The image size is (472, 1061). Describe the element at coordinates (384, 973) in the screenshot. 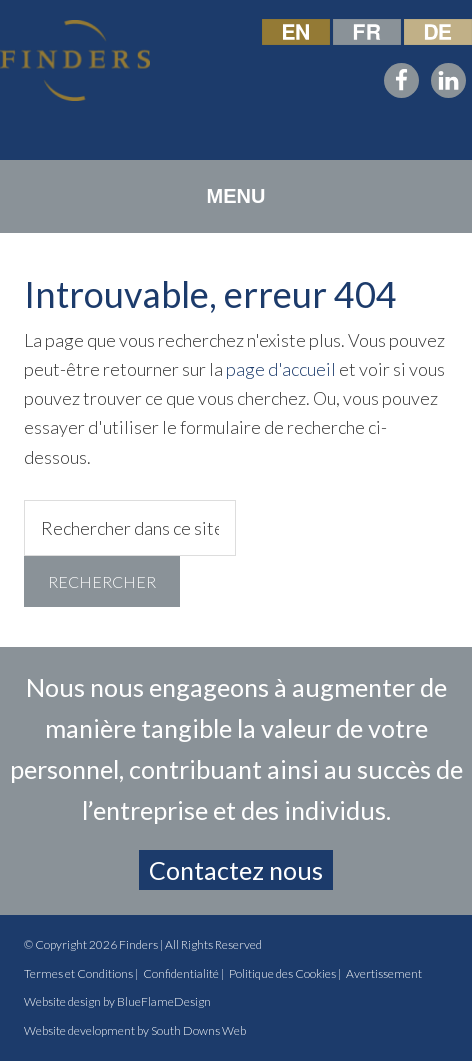

I see `Avertissement` at that location.